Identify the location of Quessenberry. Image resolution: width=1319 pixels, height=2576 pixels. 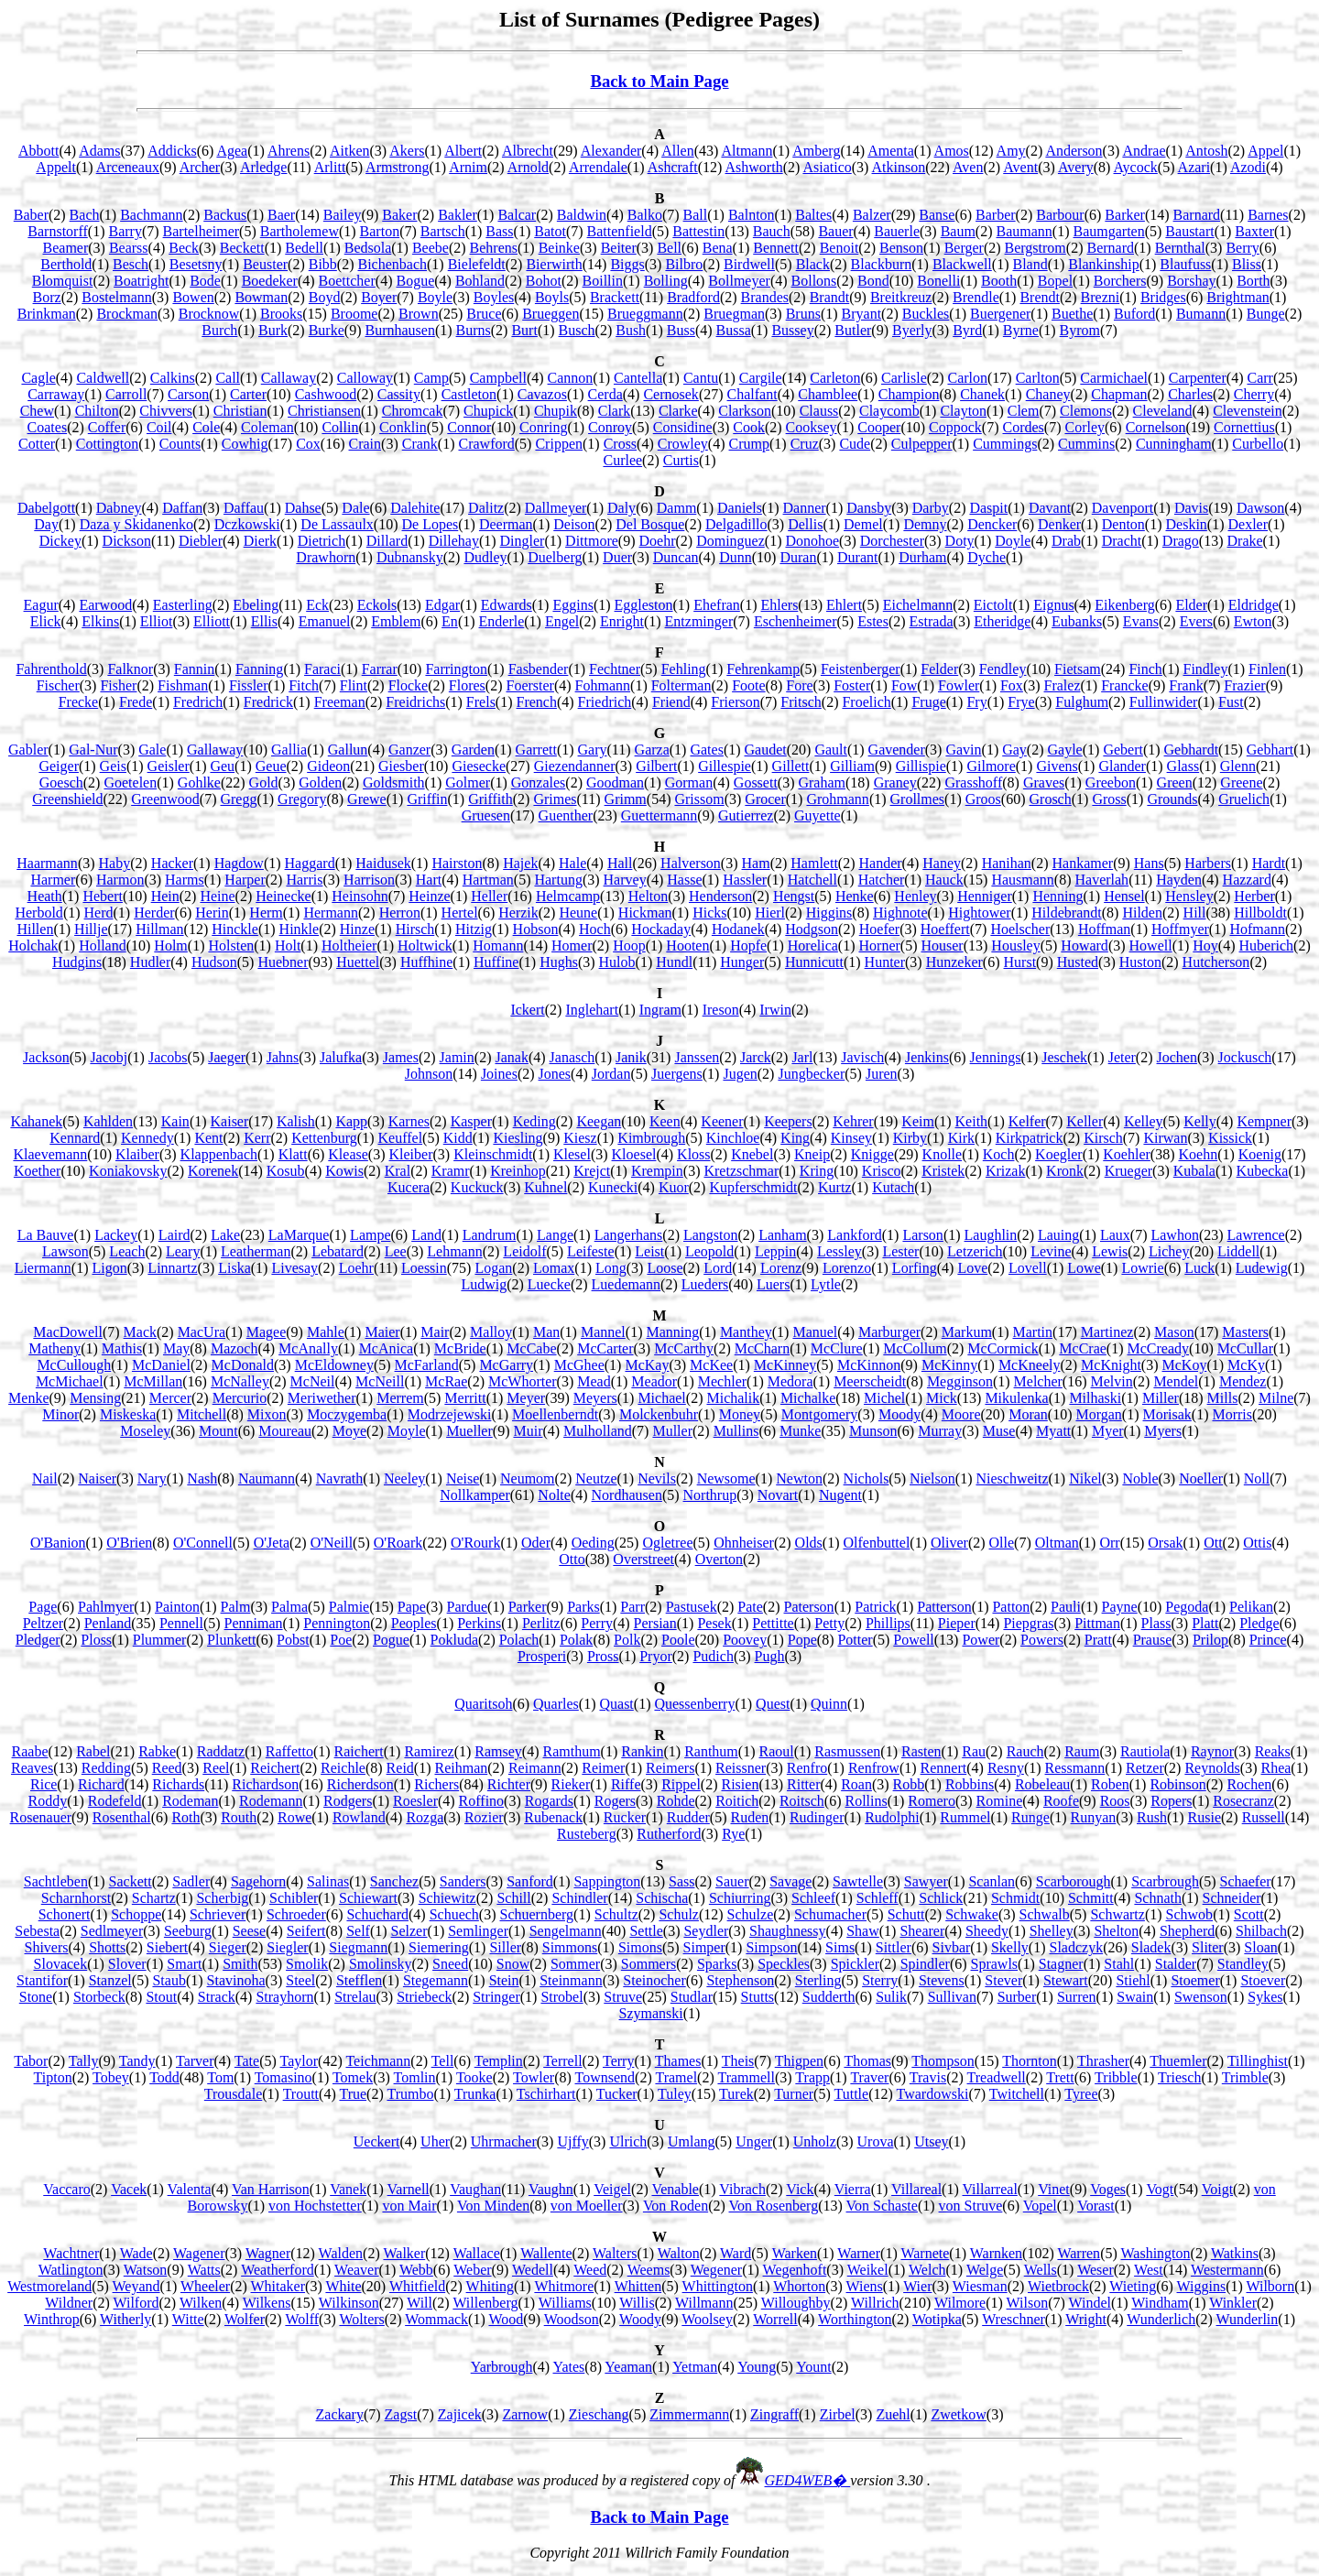
(694, 1704).